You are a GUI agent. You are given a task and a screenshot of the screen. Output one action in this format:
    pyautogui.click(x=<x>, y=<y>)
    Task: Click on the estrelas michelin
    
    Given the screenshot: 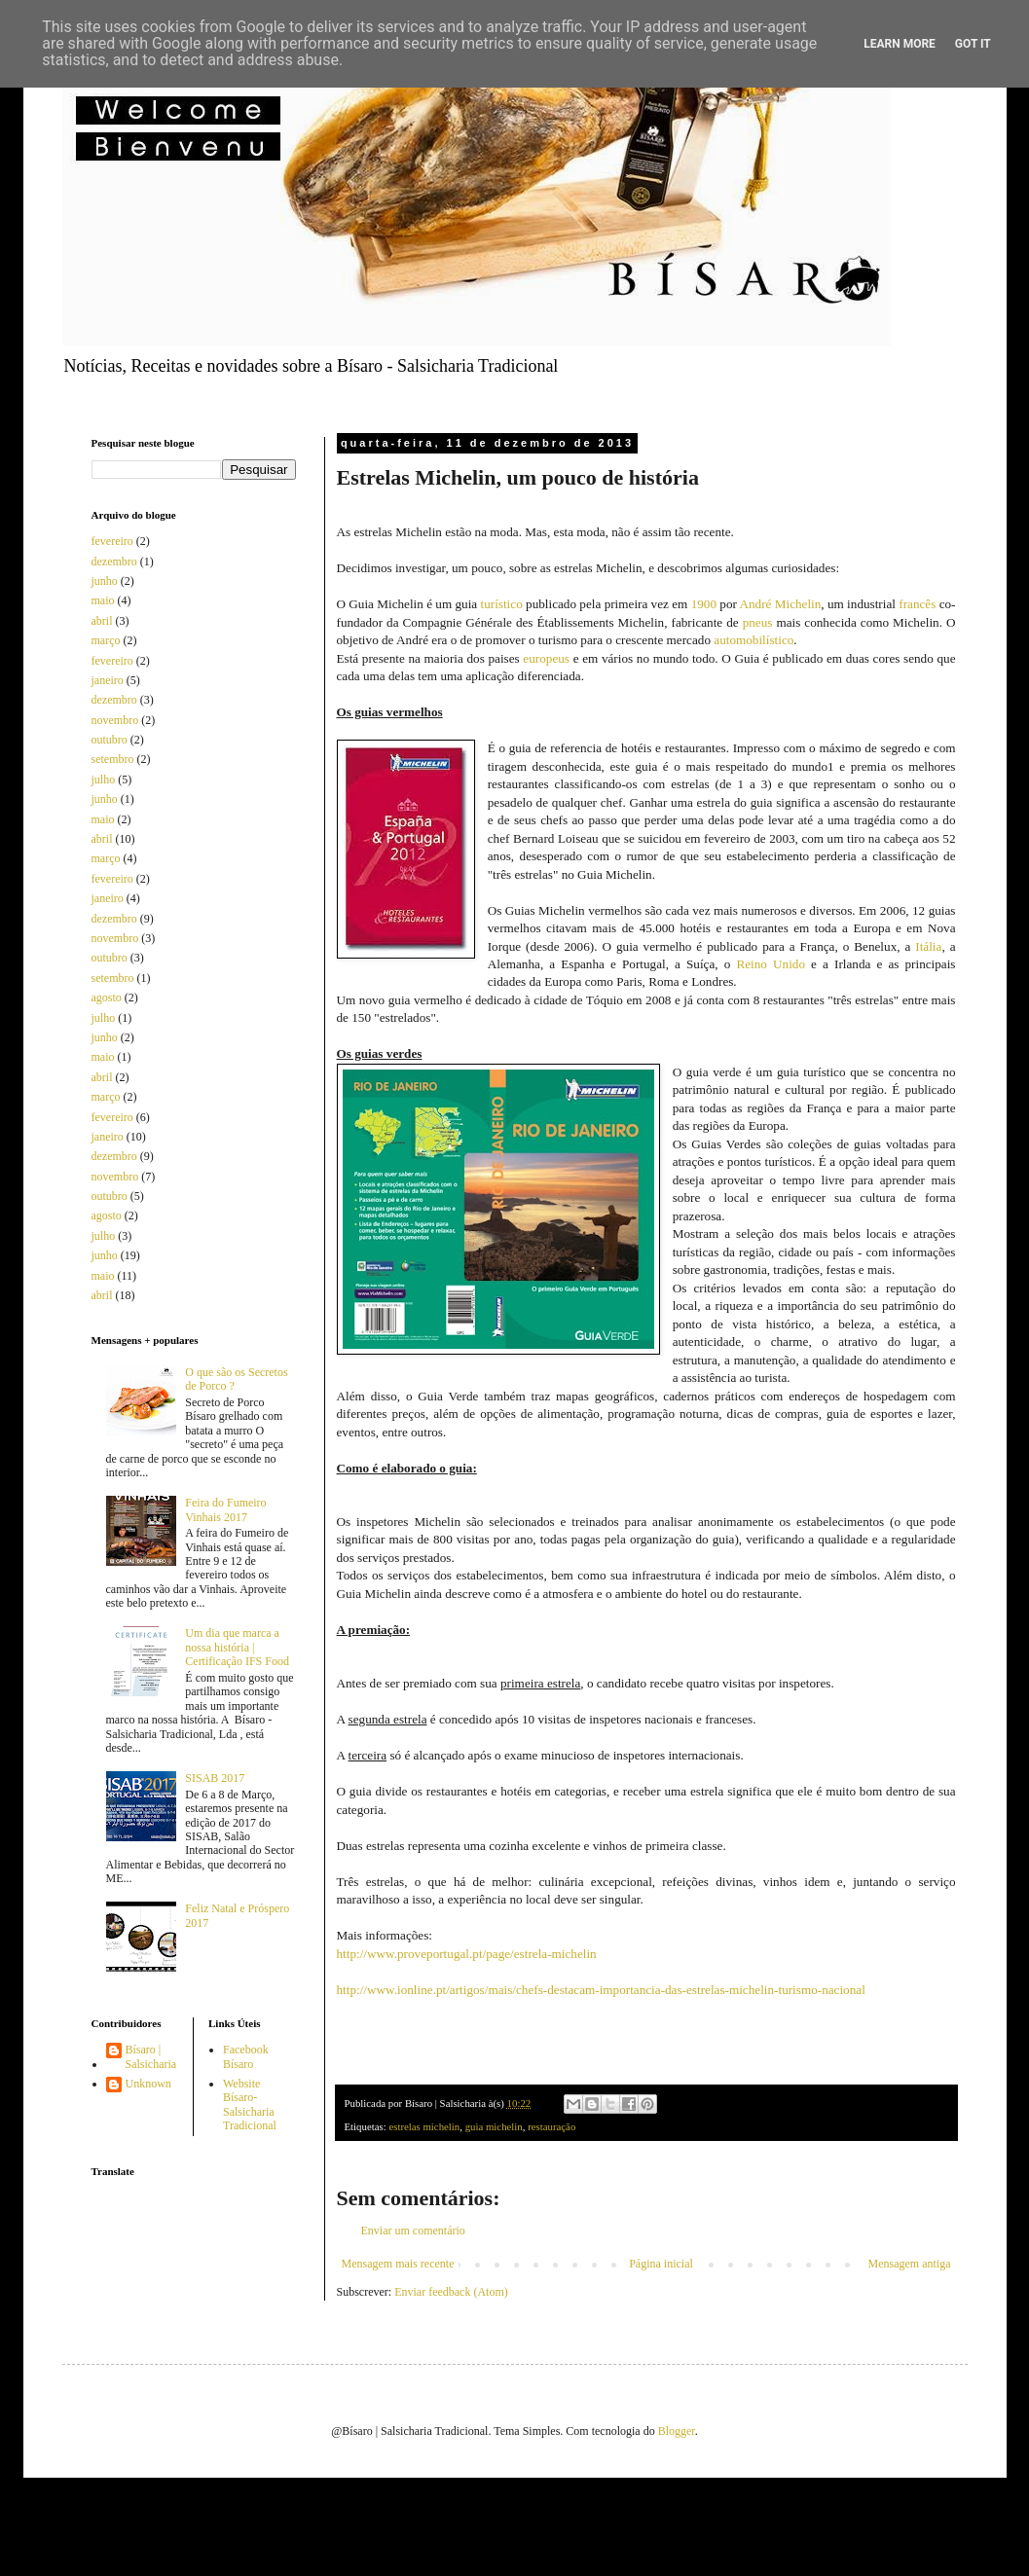 What is the action you would take?
    pyautogui.click(x=423, y=2126)
    